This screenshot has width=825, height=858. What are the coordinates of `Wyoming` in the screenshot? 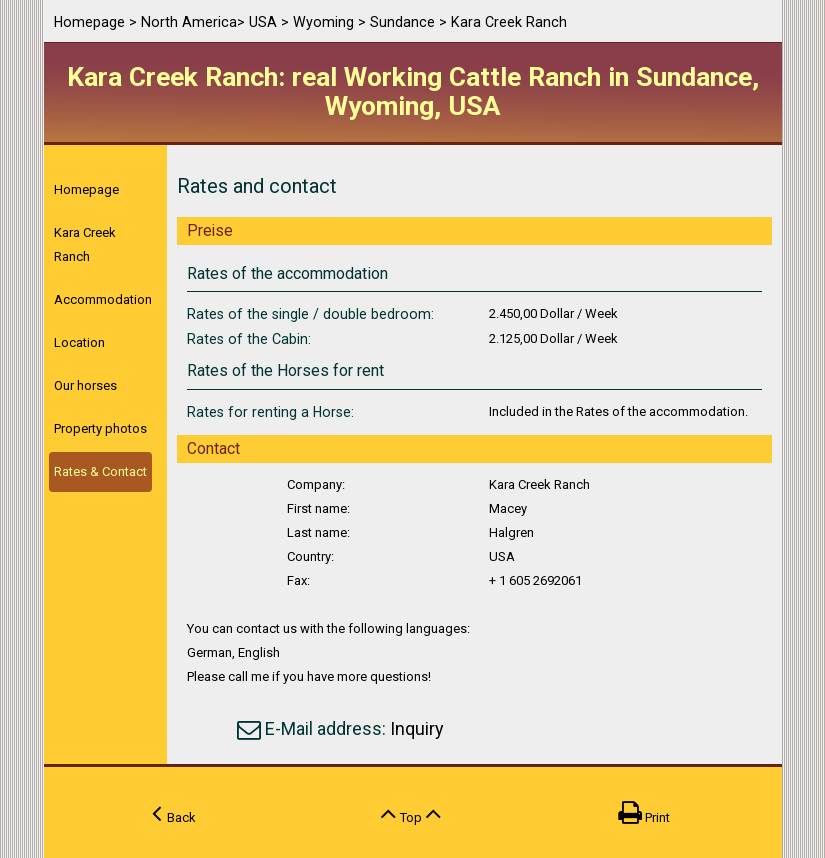 It's located at (323, 22).